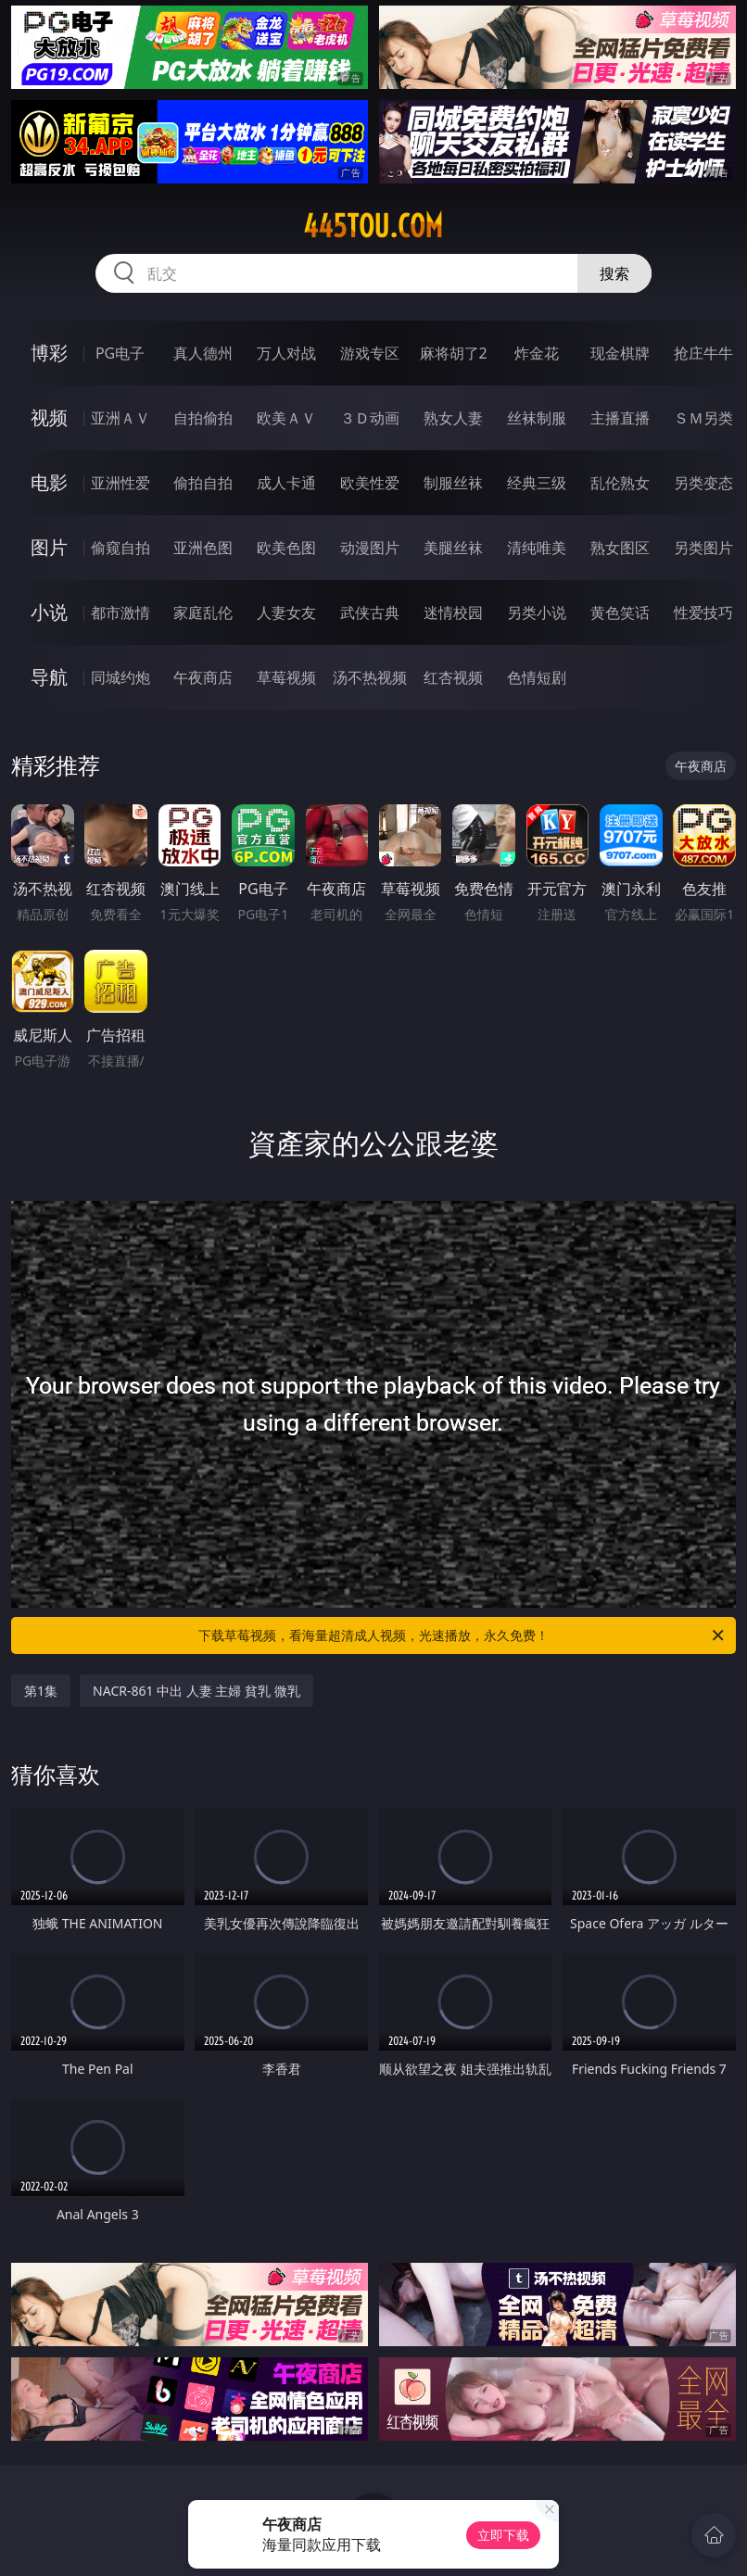  What do you see at coordinates (286, 353) in the screenshot?
I see `万人对战` at bounding box center [286, 353].